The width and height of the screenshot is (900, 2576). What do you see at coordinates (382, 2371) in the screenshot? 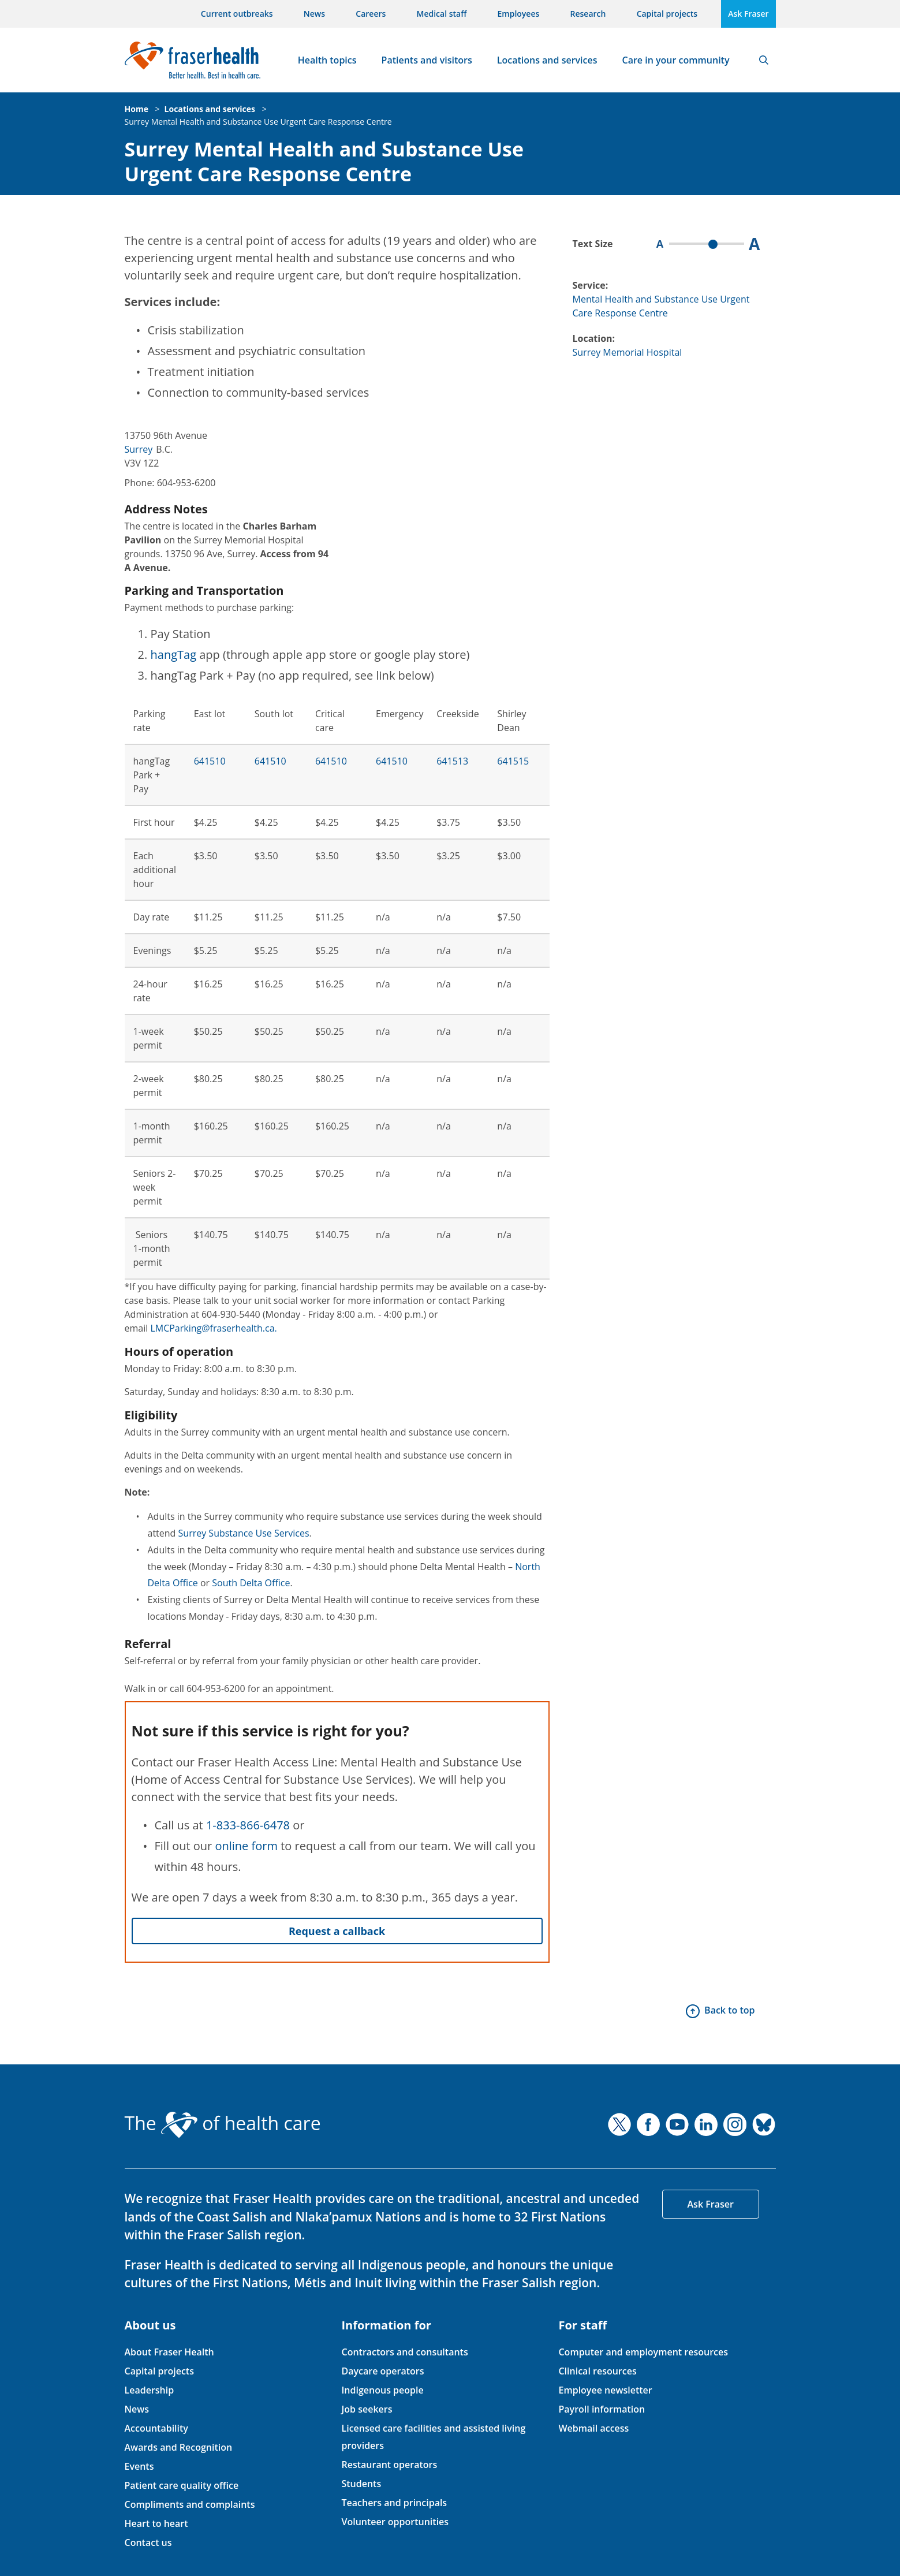
I see `Daycare operators` at bounding box center [382, 2371].